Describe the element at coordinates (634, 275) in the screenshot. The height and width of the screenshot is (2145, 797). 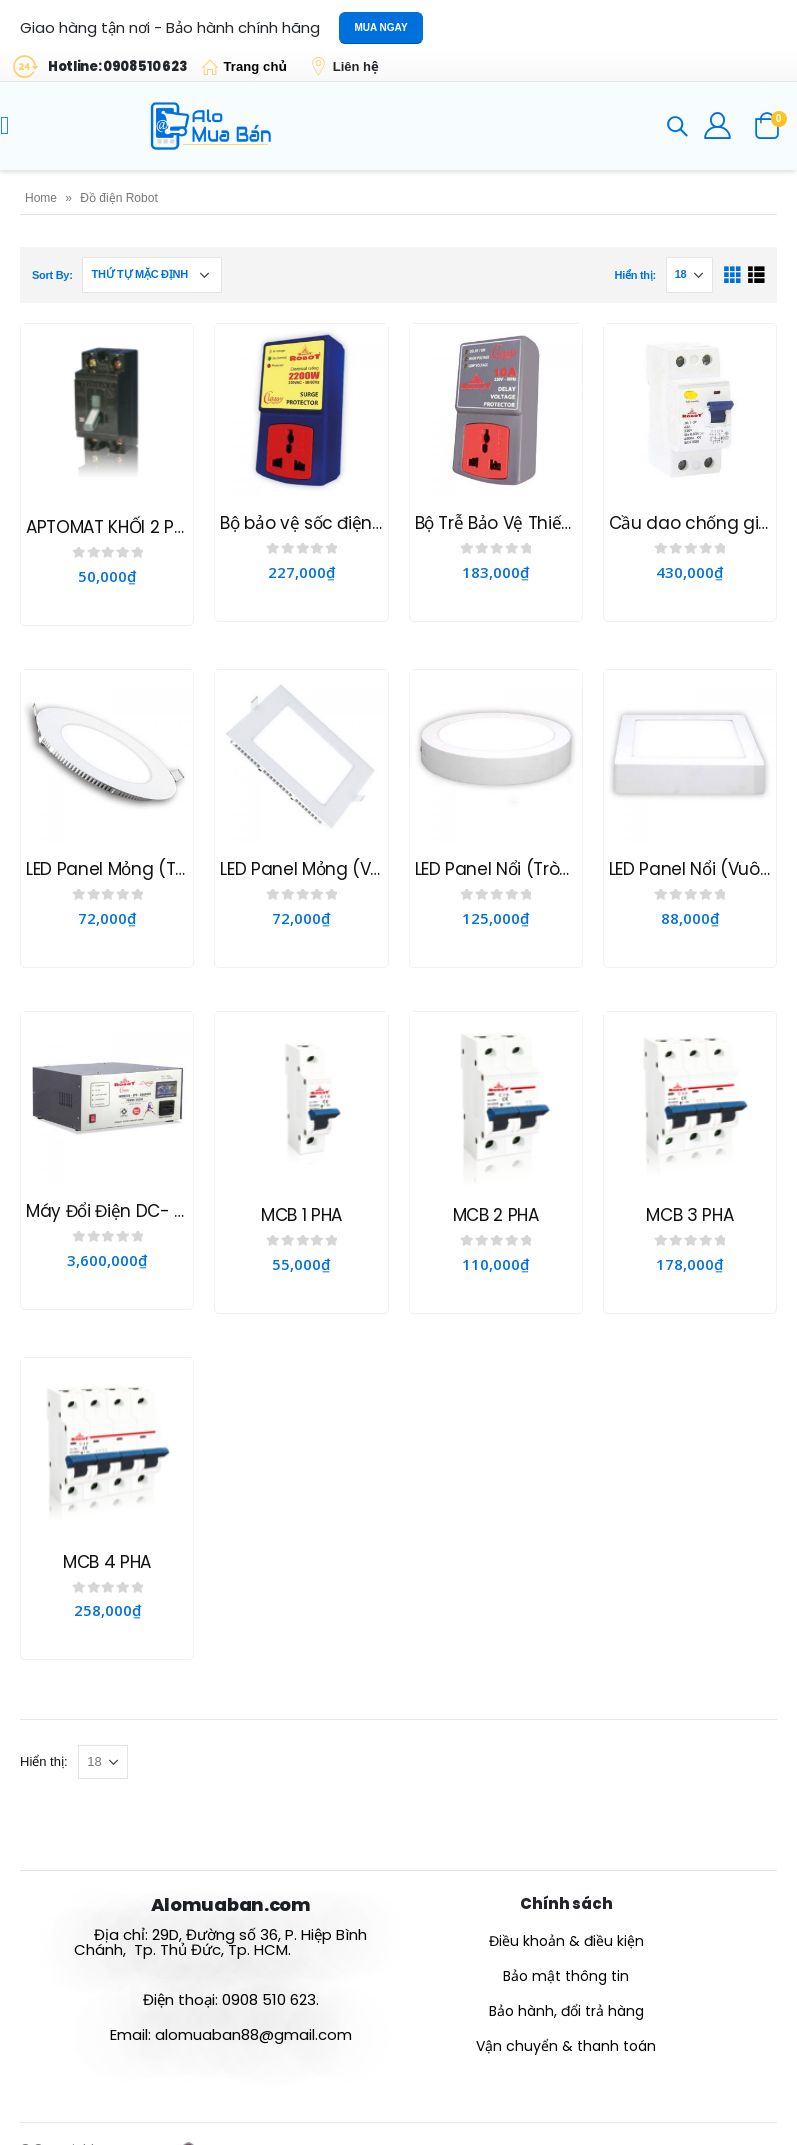
I see `Hiển thị:` at that location.